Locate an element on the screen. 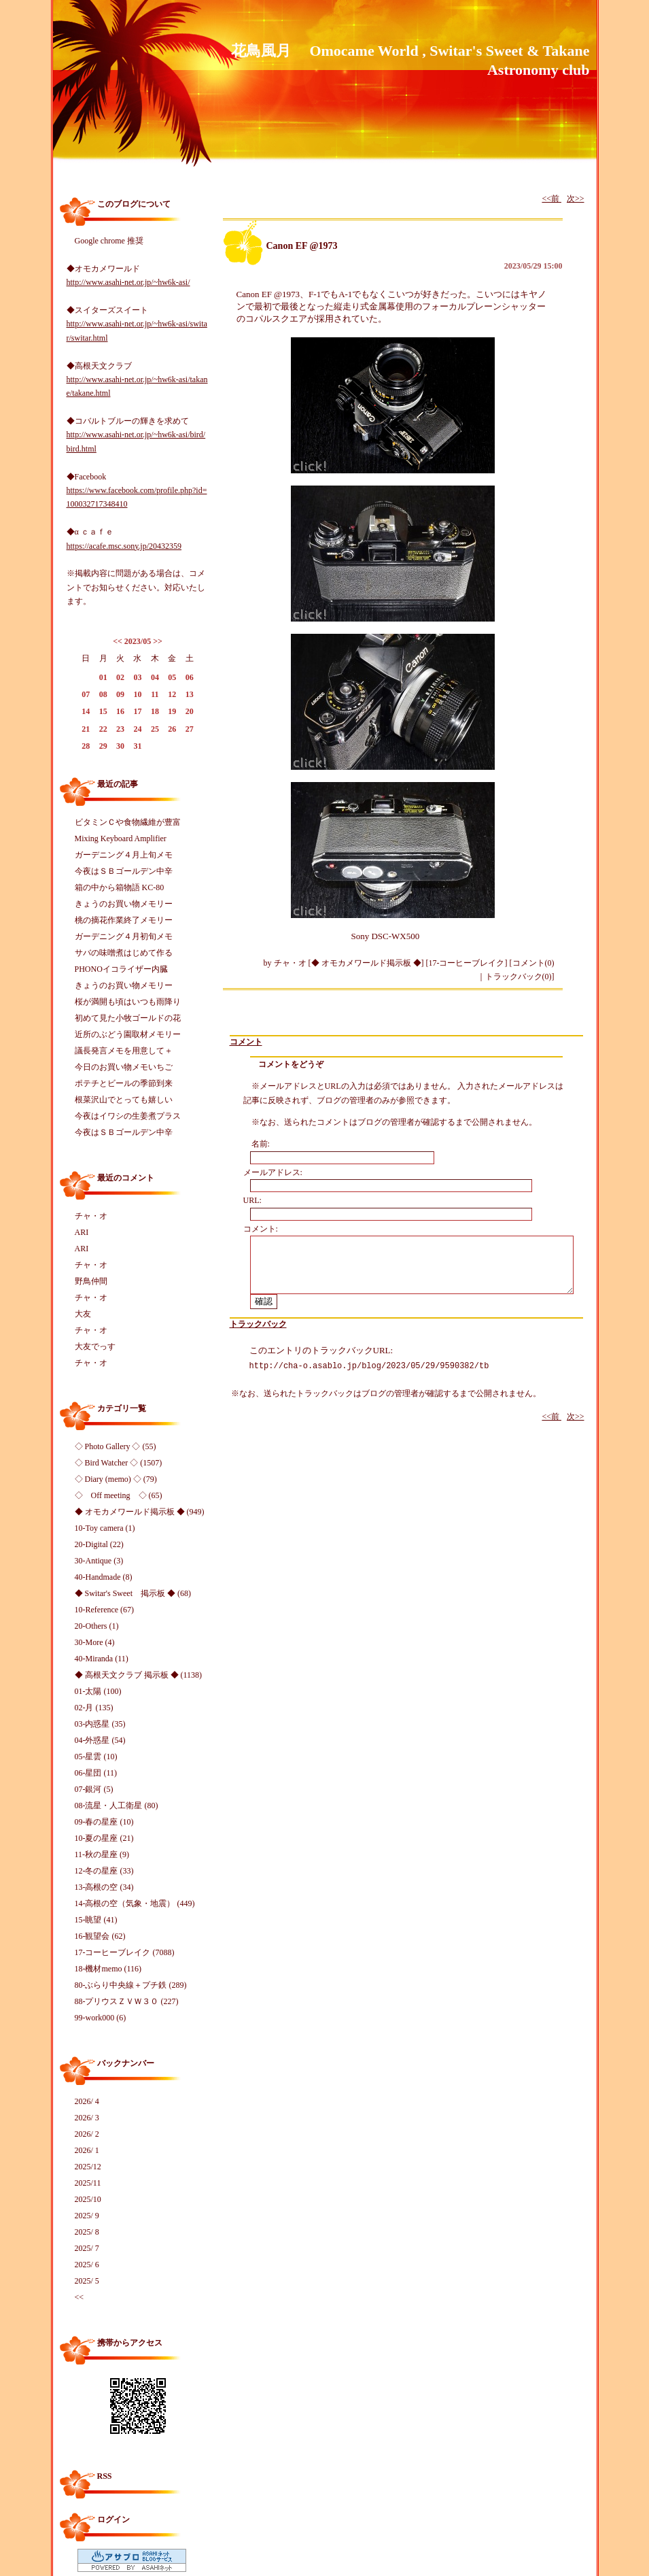  13 is located at coordinates (190, 694).